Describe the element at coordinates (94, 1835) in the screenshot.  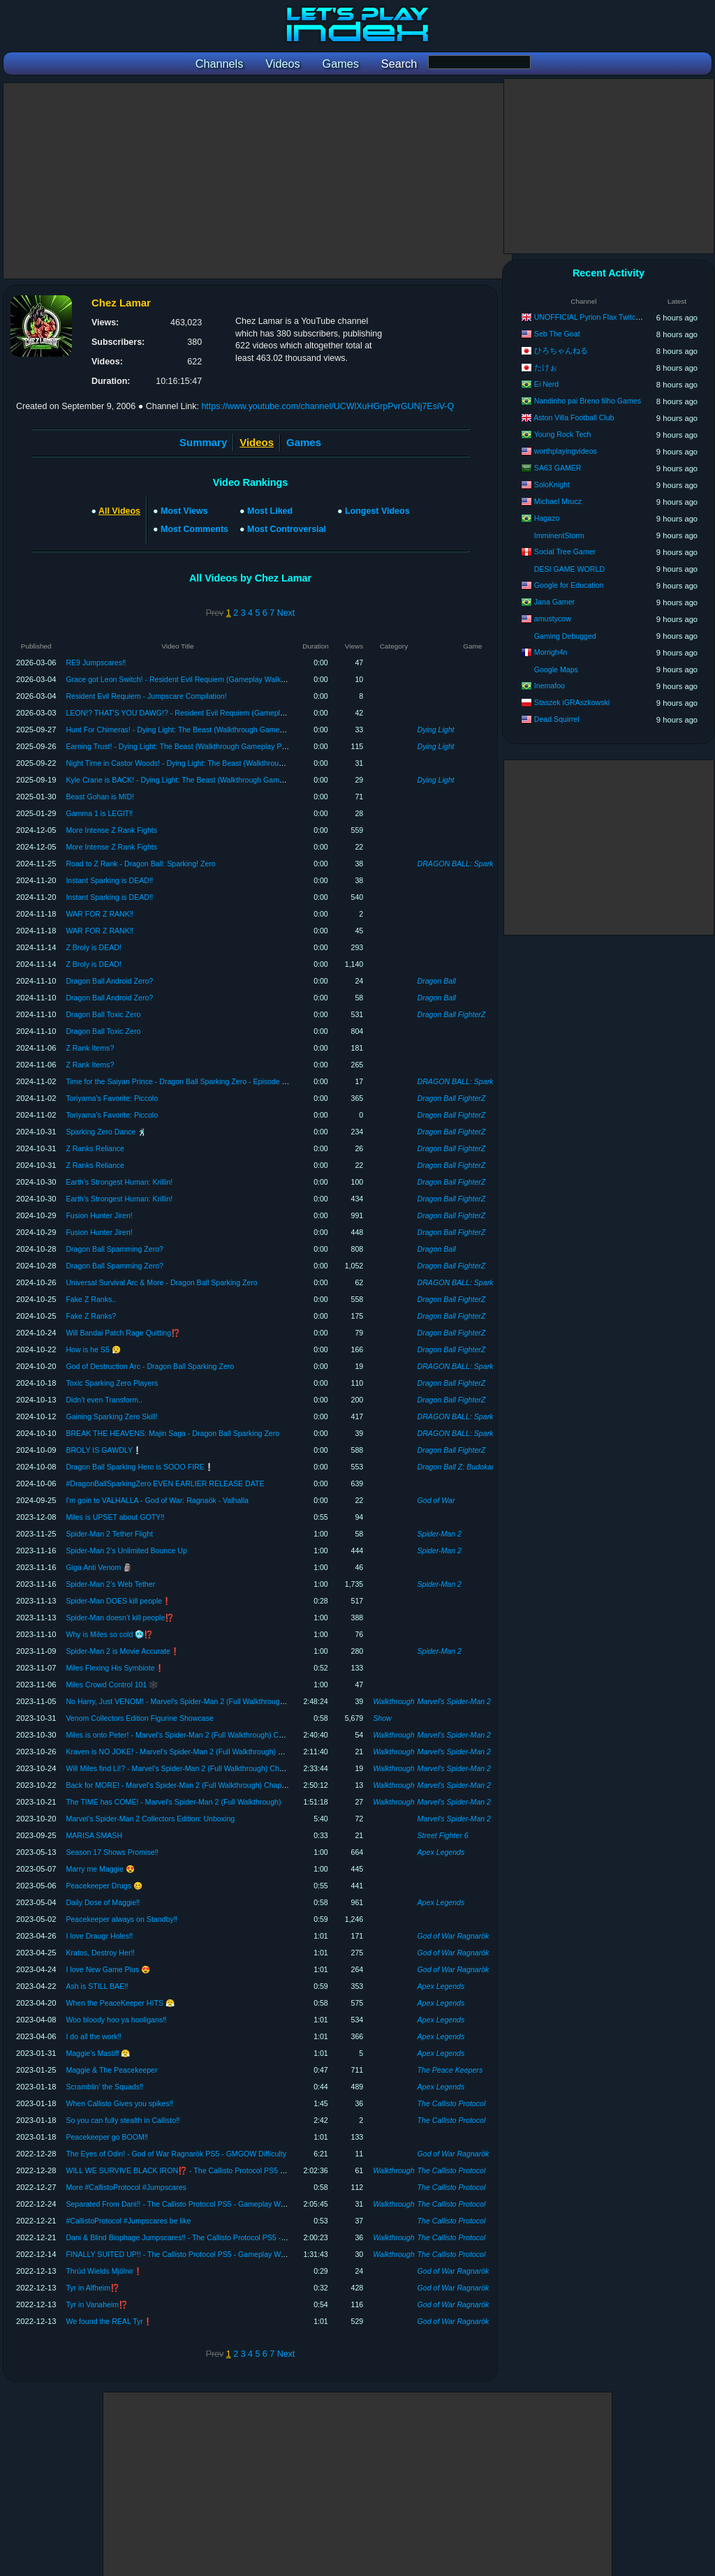
I see `MARISA SMASH` at that location.